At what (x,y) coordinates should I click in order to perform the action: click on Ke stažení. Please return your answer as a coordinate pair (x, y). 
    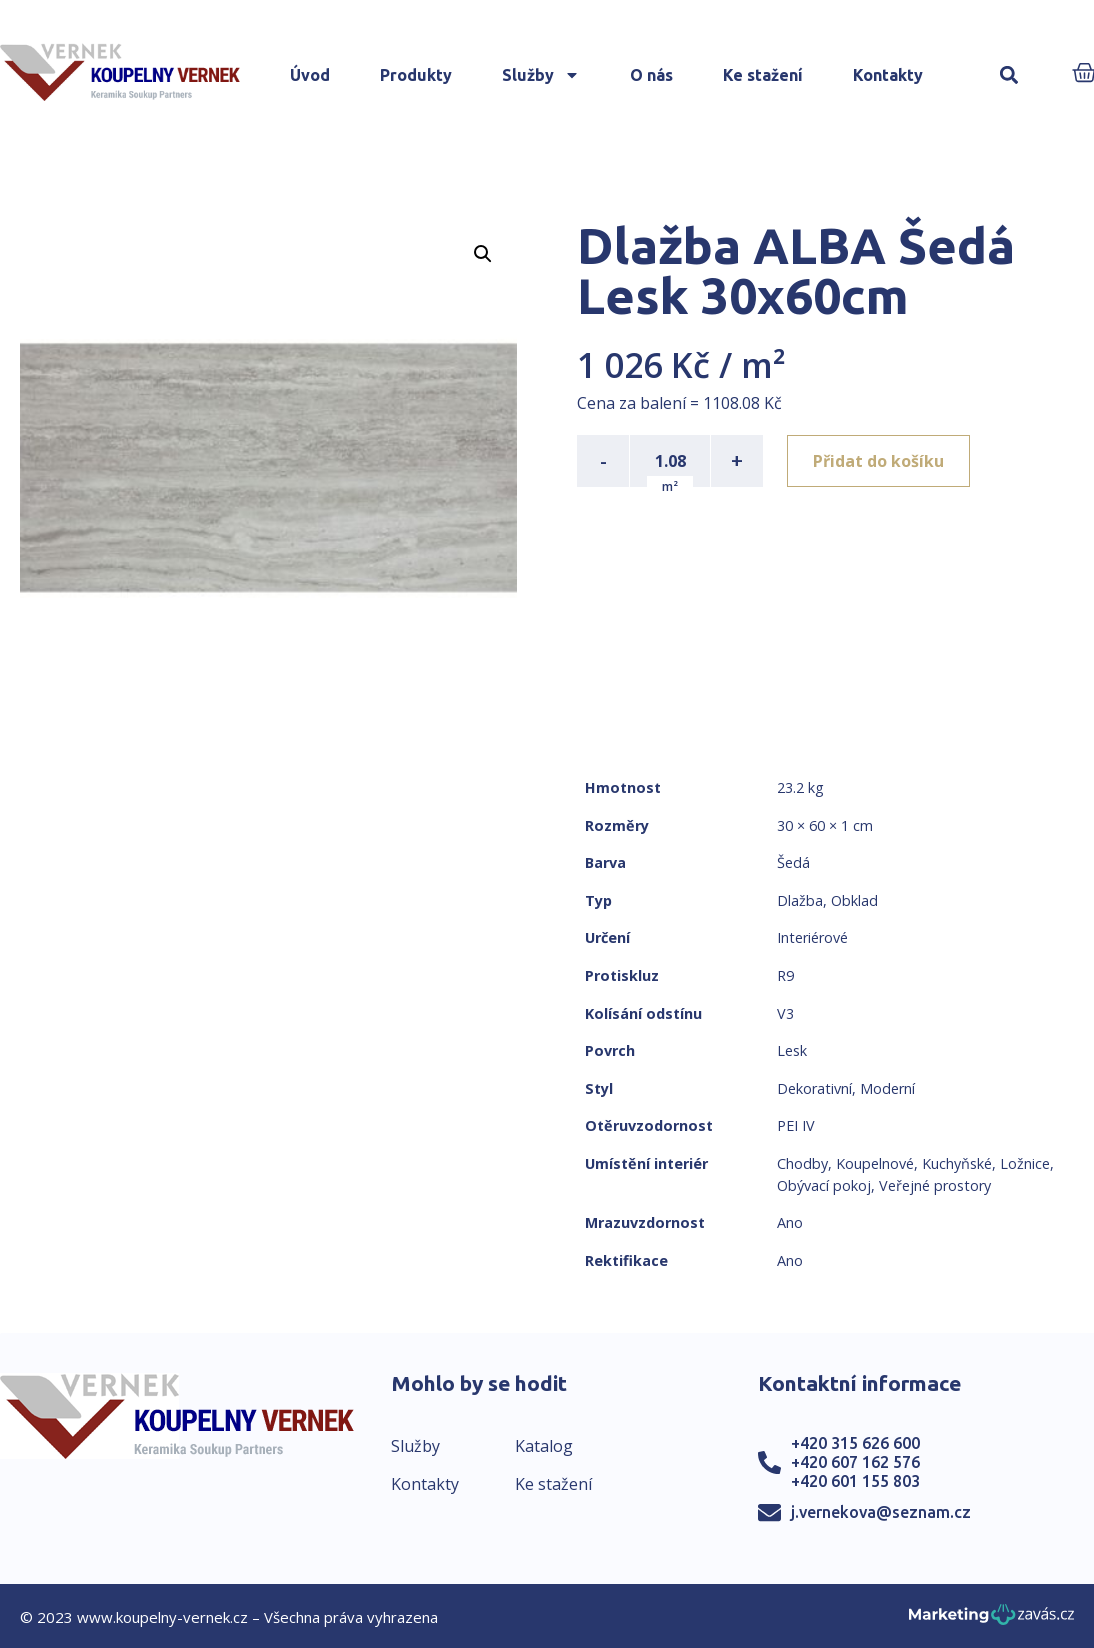
    Looking at the image, I should click on (763, 75).